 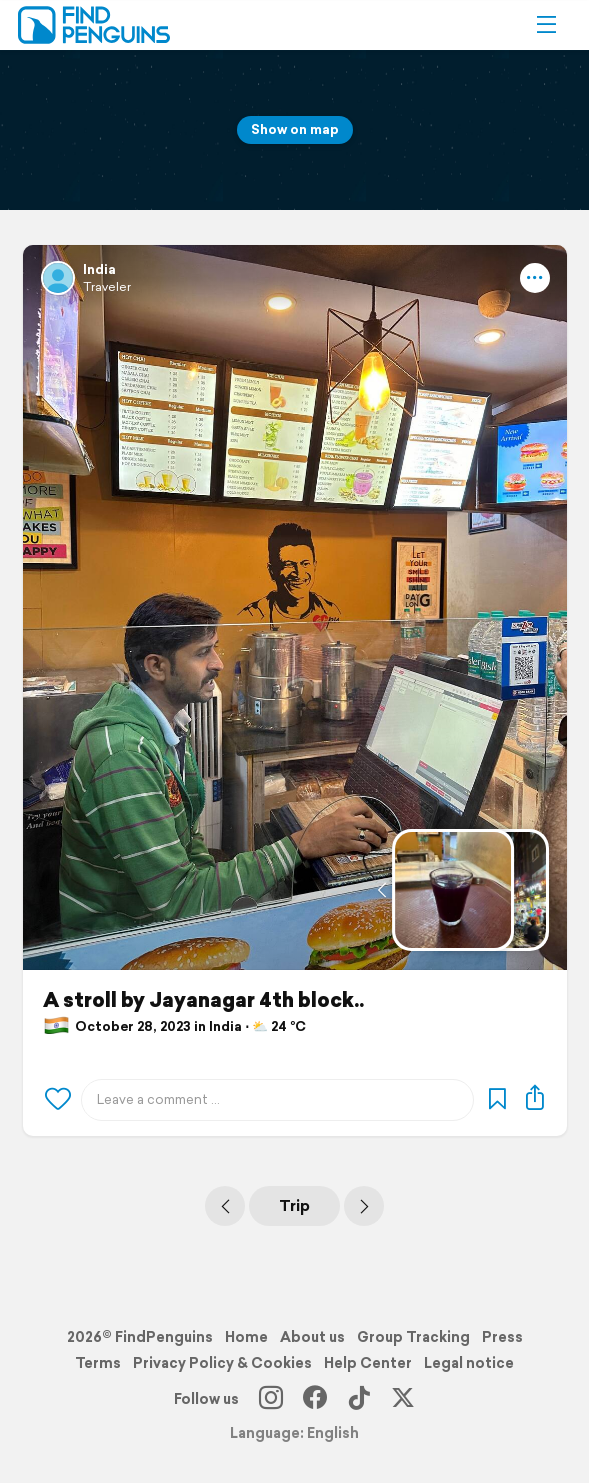 I want to click on Privacy Policy & Cookies, so click(x=222, y=1363).